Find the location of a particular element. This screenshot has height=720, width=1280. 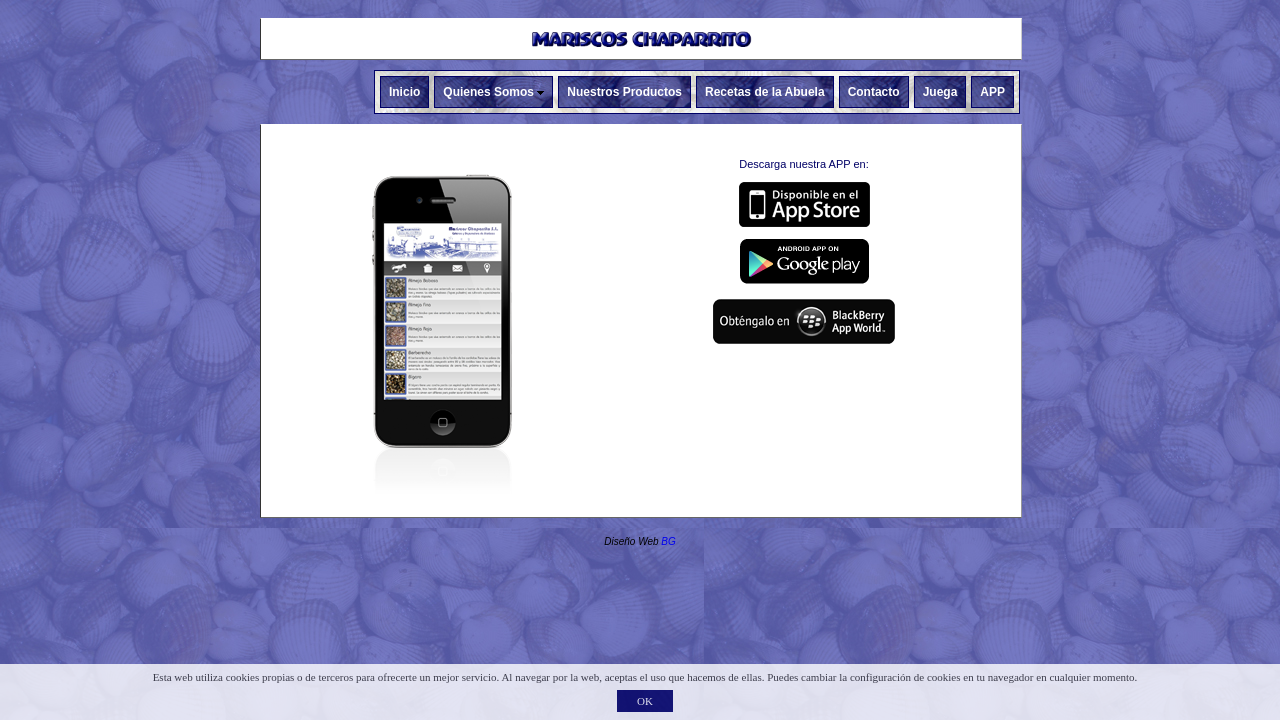

Recetas de la Abuela is located at coordinates (765, 92).